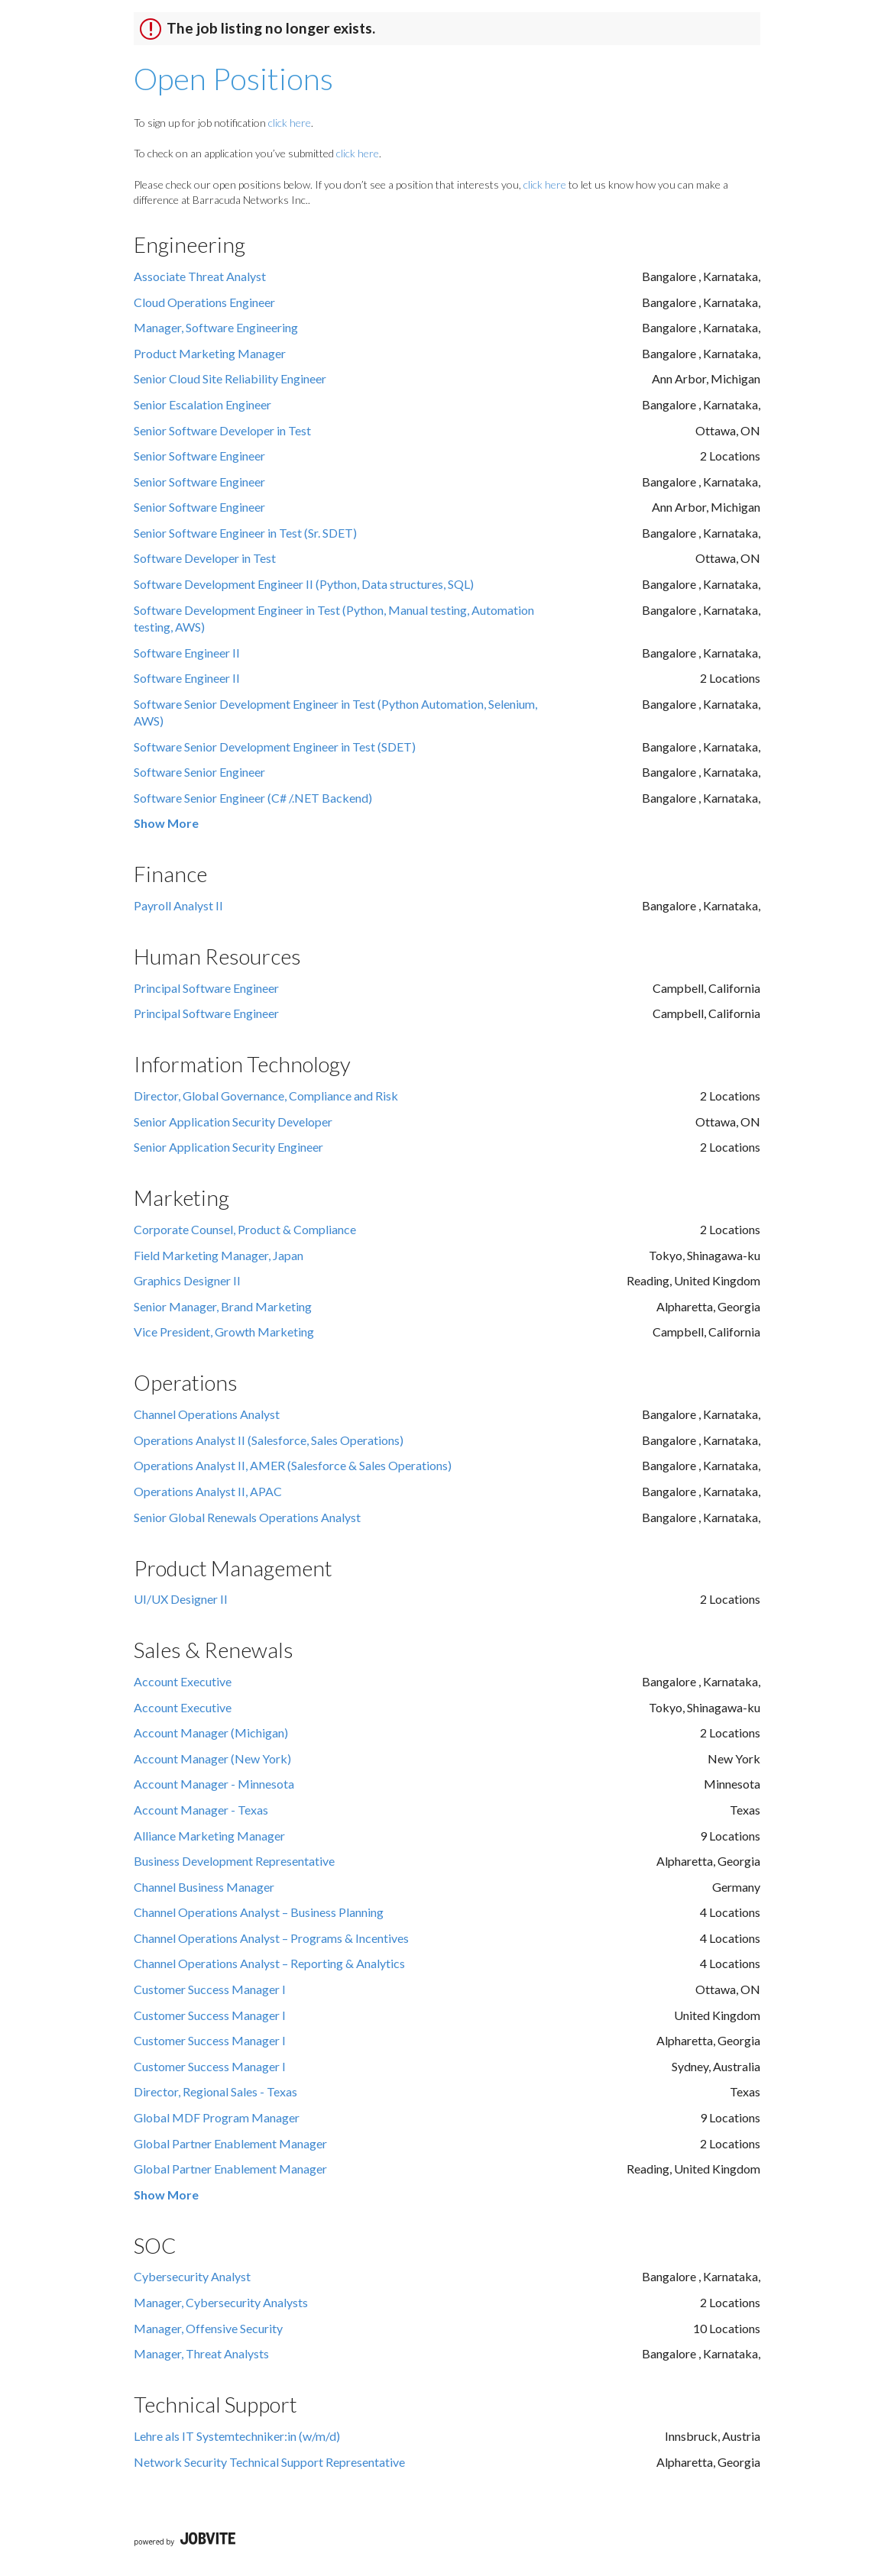  What do you see at coordinates (221, 2302) in the screenshot?
I see `Manager, Cybersecurity Analysts` at bounding box center [221, 2302].